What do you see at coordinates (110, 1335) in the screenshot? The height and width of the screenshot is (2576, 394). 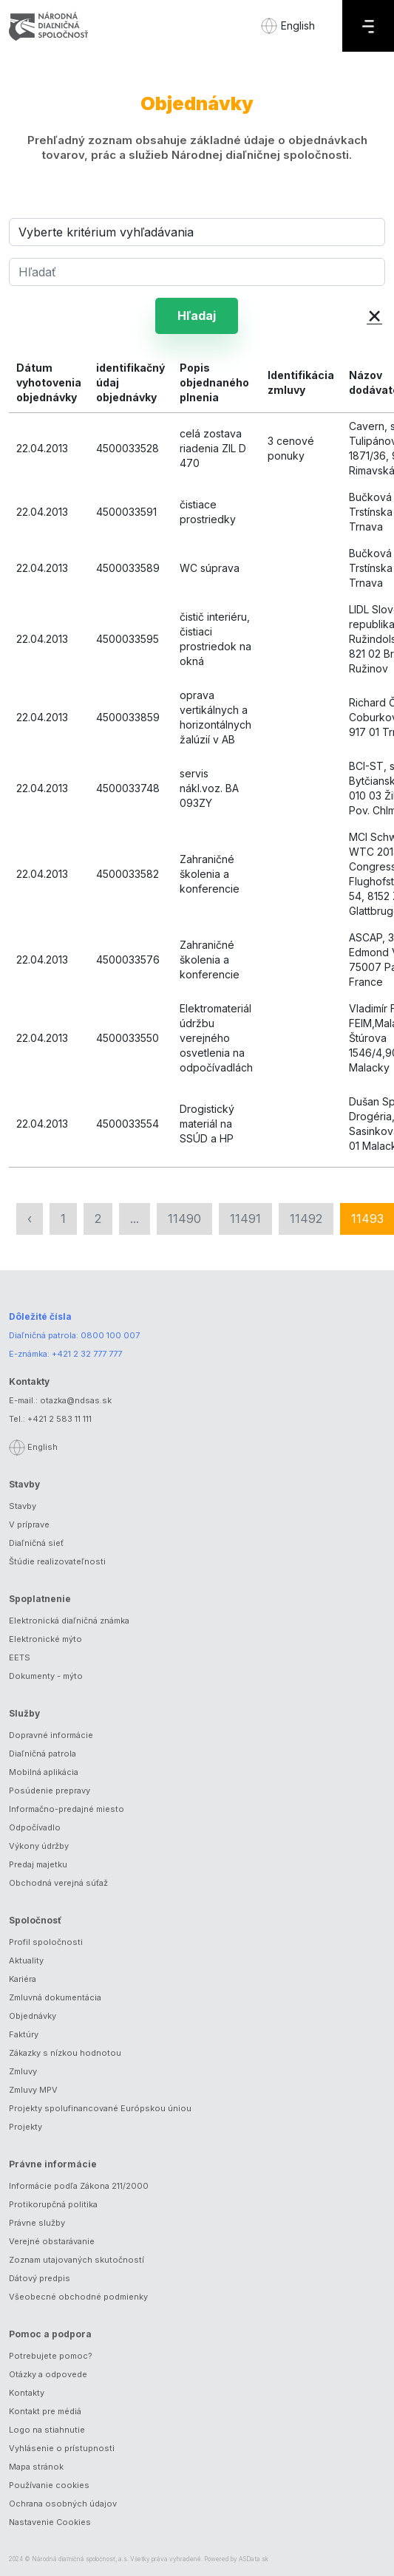 I see `0800 100 007` at bounding box center [110, 1335].